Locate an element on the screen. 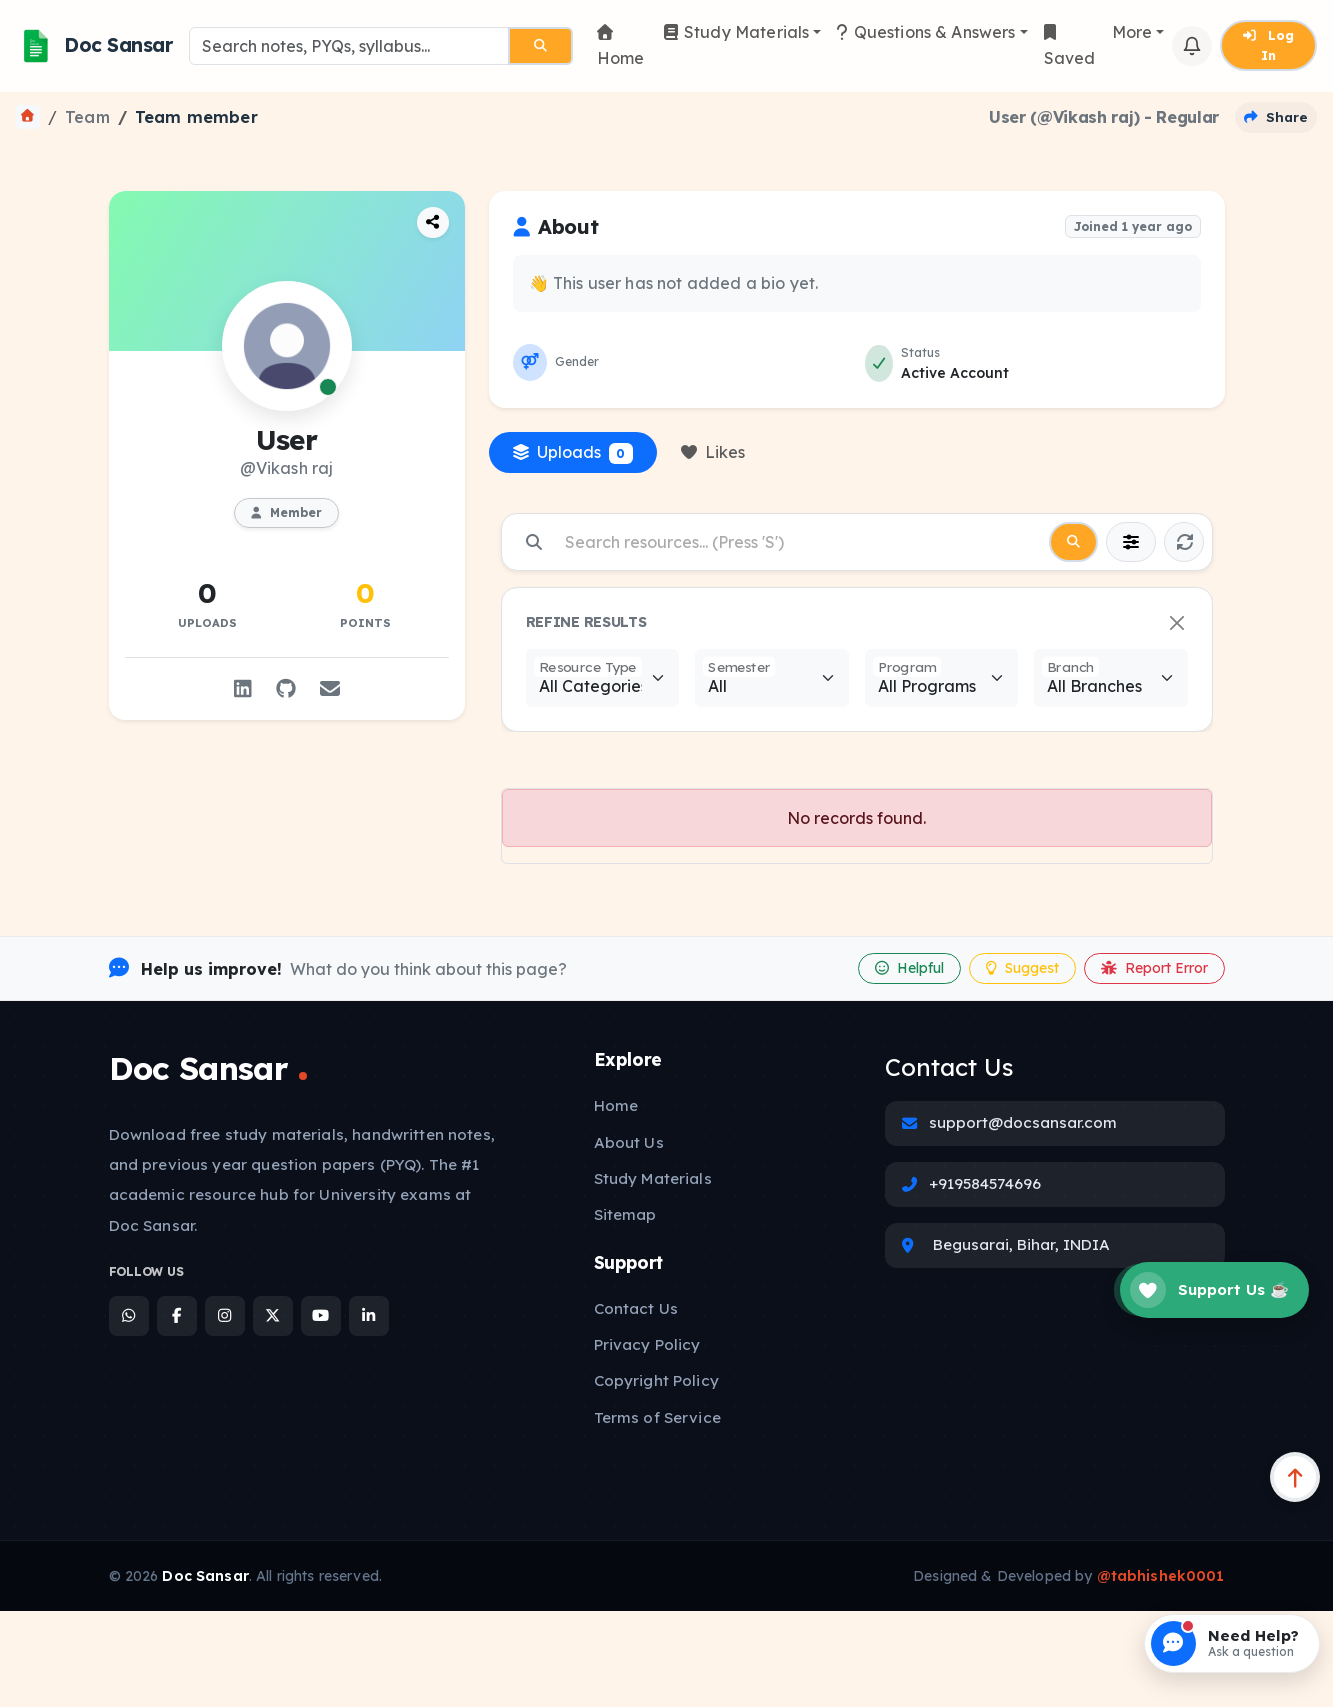 Image resolution: width=1333 pixels, height=1707 pixels. Privacy Policy is located at coordinates (647, 1344).